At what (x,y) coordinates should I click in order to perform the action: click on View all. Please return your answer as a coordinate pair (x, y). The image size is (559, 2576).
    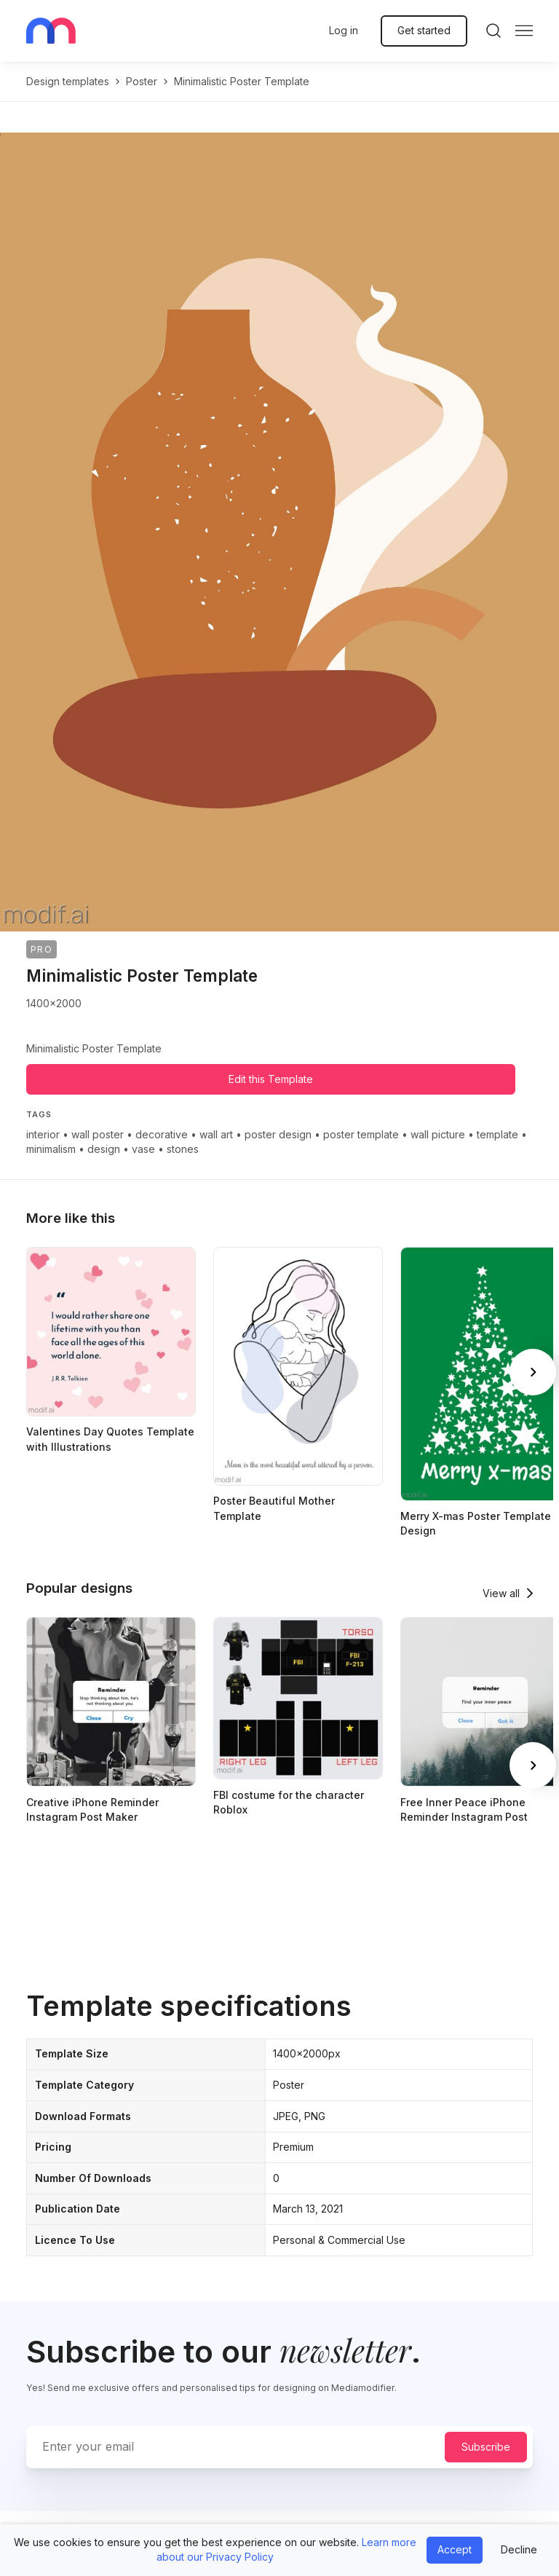
    Looking at the image, I should click on (501, 1593).